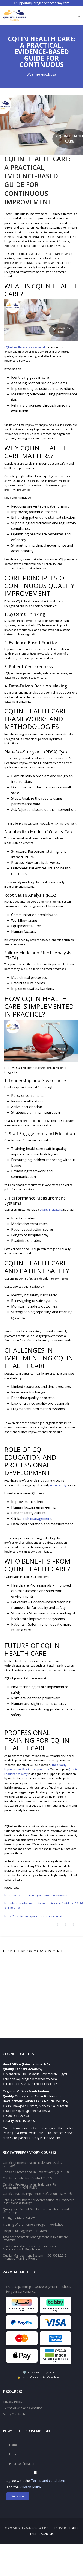 This screenshot has height=2576, width=83. Describe the element at coordinates (22, 2408) in the screenshot. I see `Terms of Use and Condition` at that location.